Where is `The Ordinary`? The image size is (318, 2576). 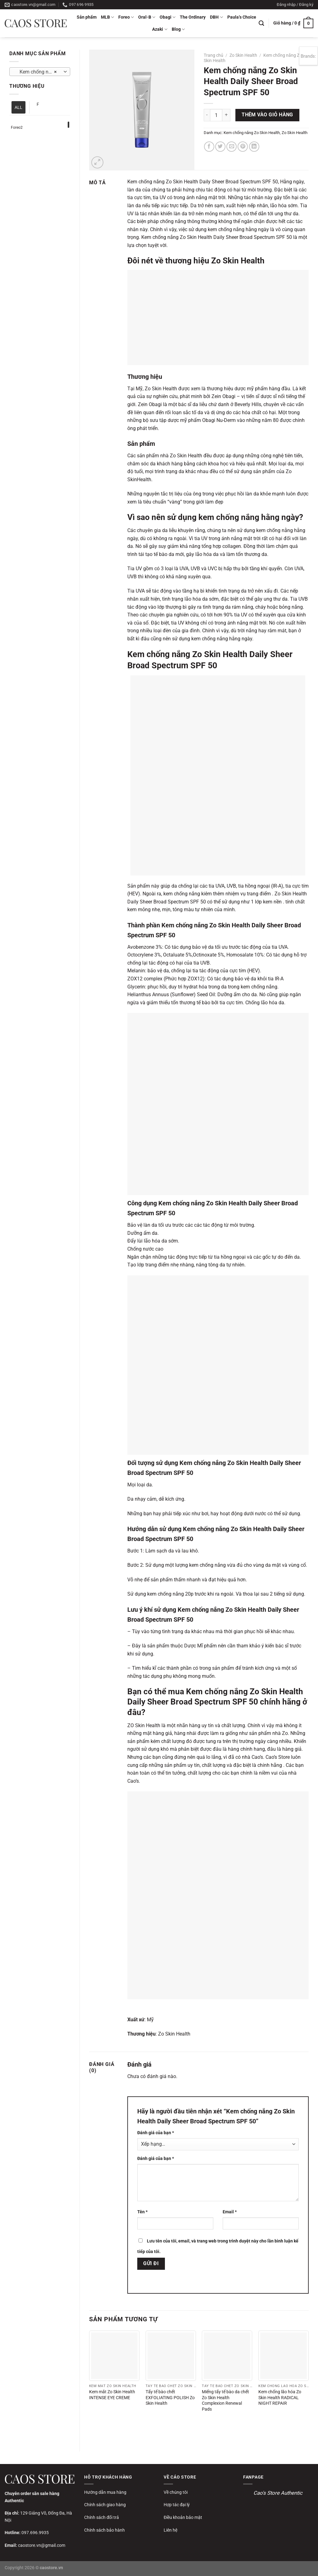 The Ordinary is located at coordinates (193, 17).